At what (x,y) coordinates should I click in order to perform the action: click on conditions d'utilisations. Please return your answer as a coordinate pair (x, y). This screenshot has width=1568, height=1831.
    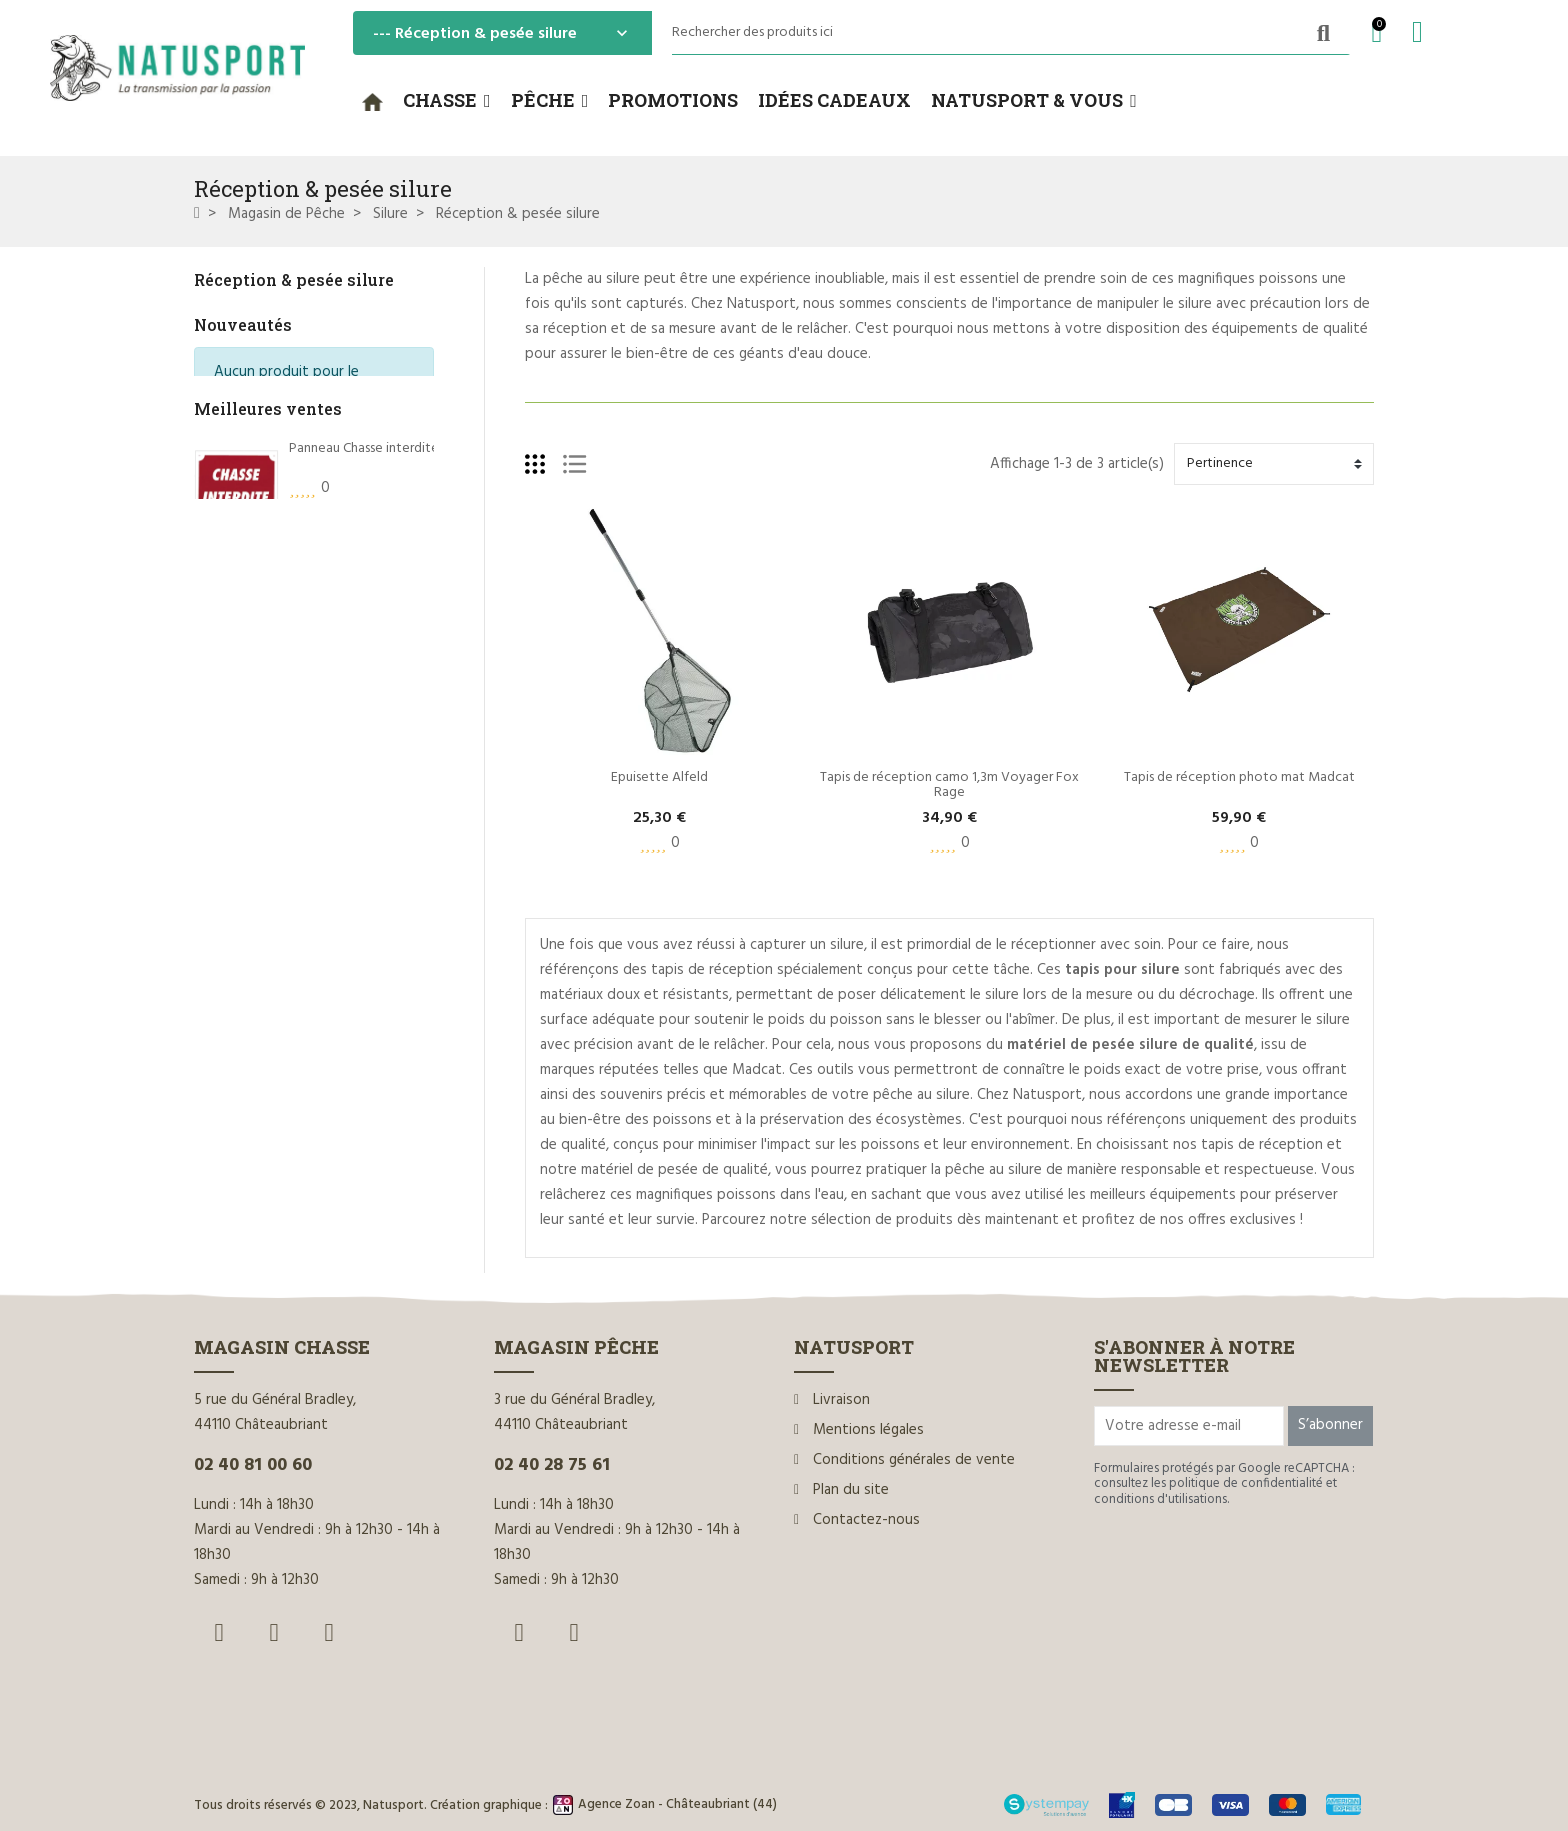
    Looking at the image, I should click on (1160, 1499).